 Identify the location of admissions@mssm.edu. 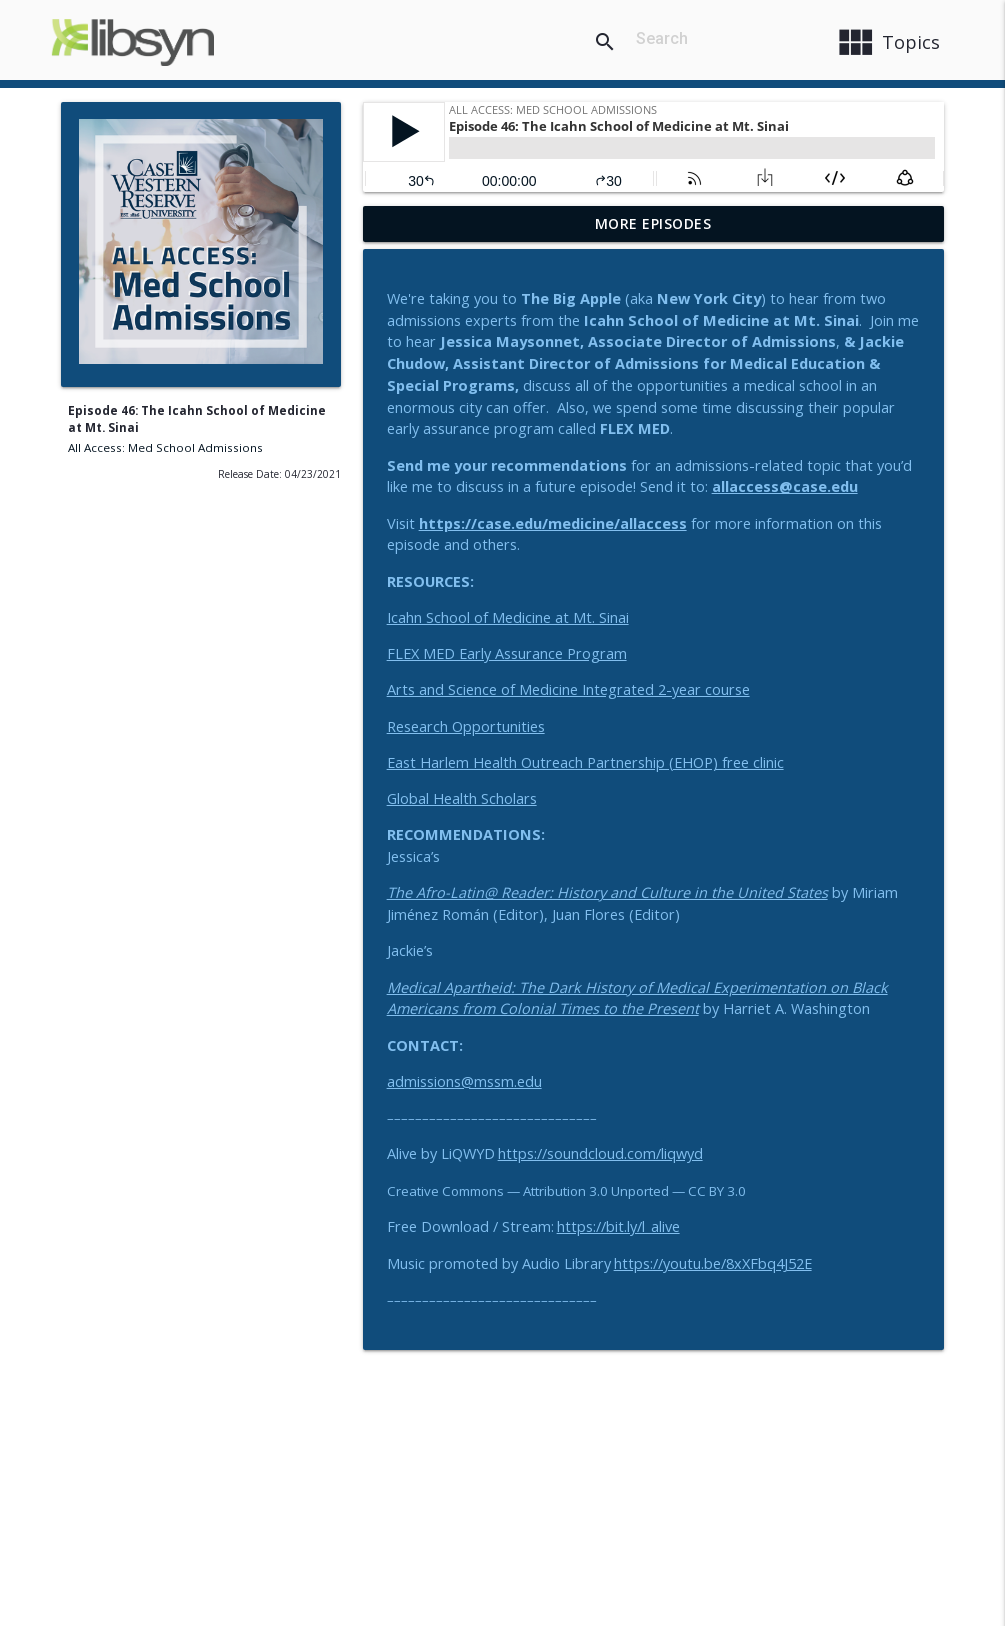
(464, 1081).